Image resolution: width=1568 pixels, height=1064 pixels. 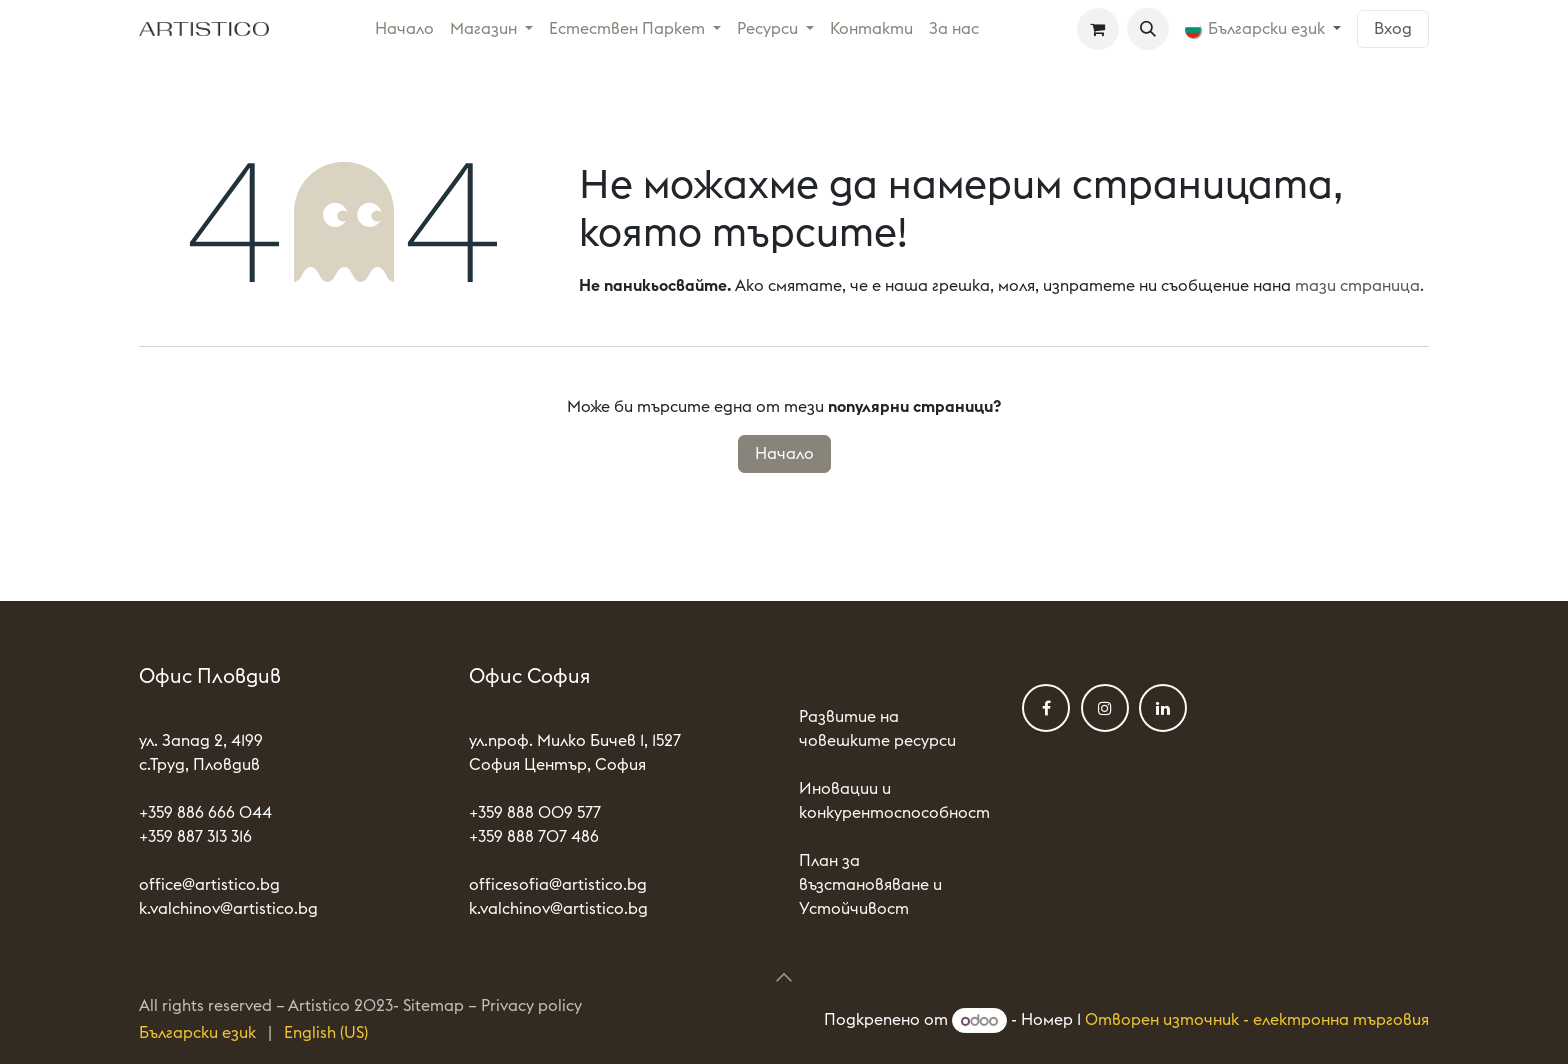 I want to click on [Количка за електронна търговия], so click(x=1098, y=29).